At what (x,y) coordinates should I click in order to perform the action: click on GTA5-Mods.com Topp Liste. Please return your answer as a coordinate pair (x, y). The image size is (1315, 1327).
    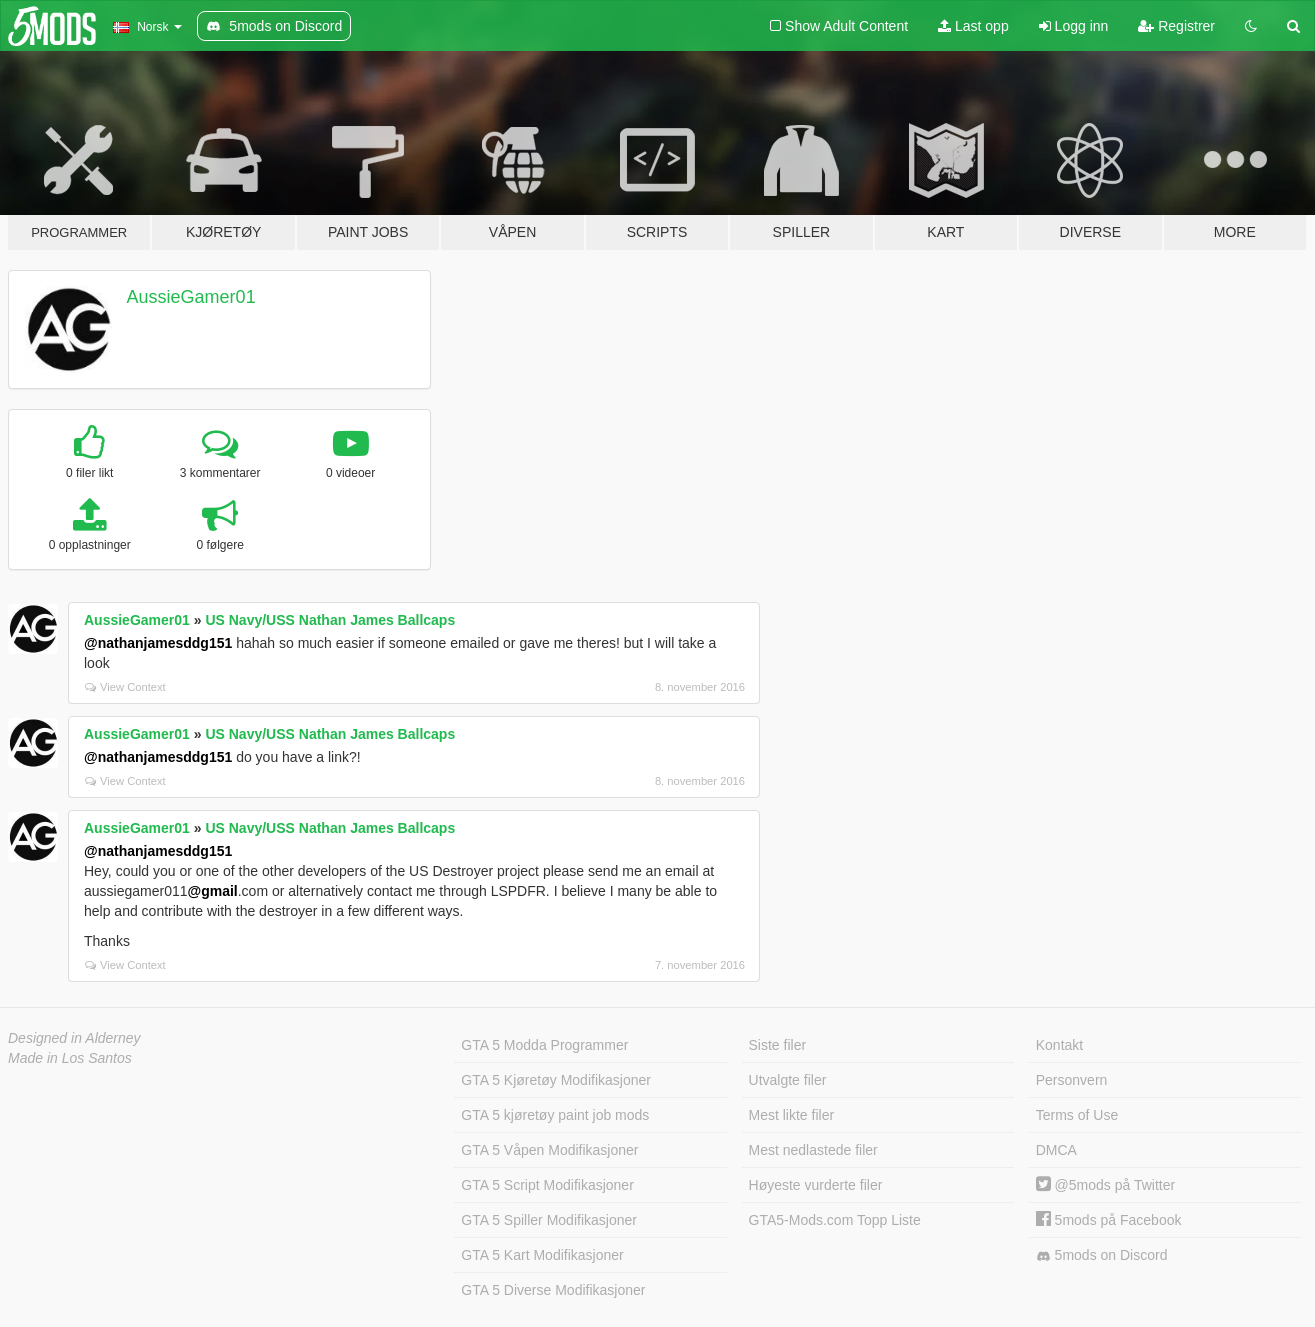
    Looking at the image, I should click on (835, 1220).